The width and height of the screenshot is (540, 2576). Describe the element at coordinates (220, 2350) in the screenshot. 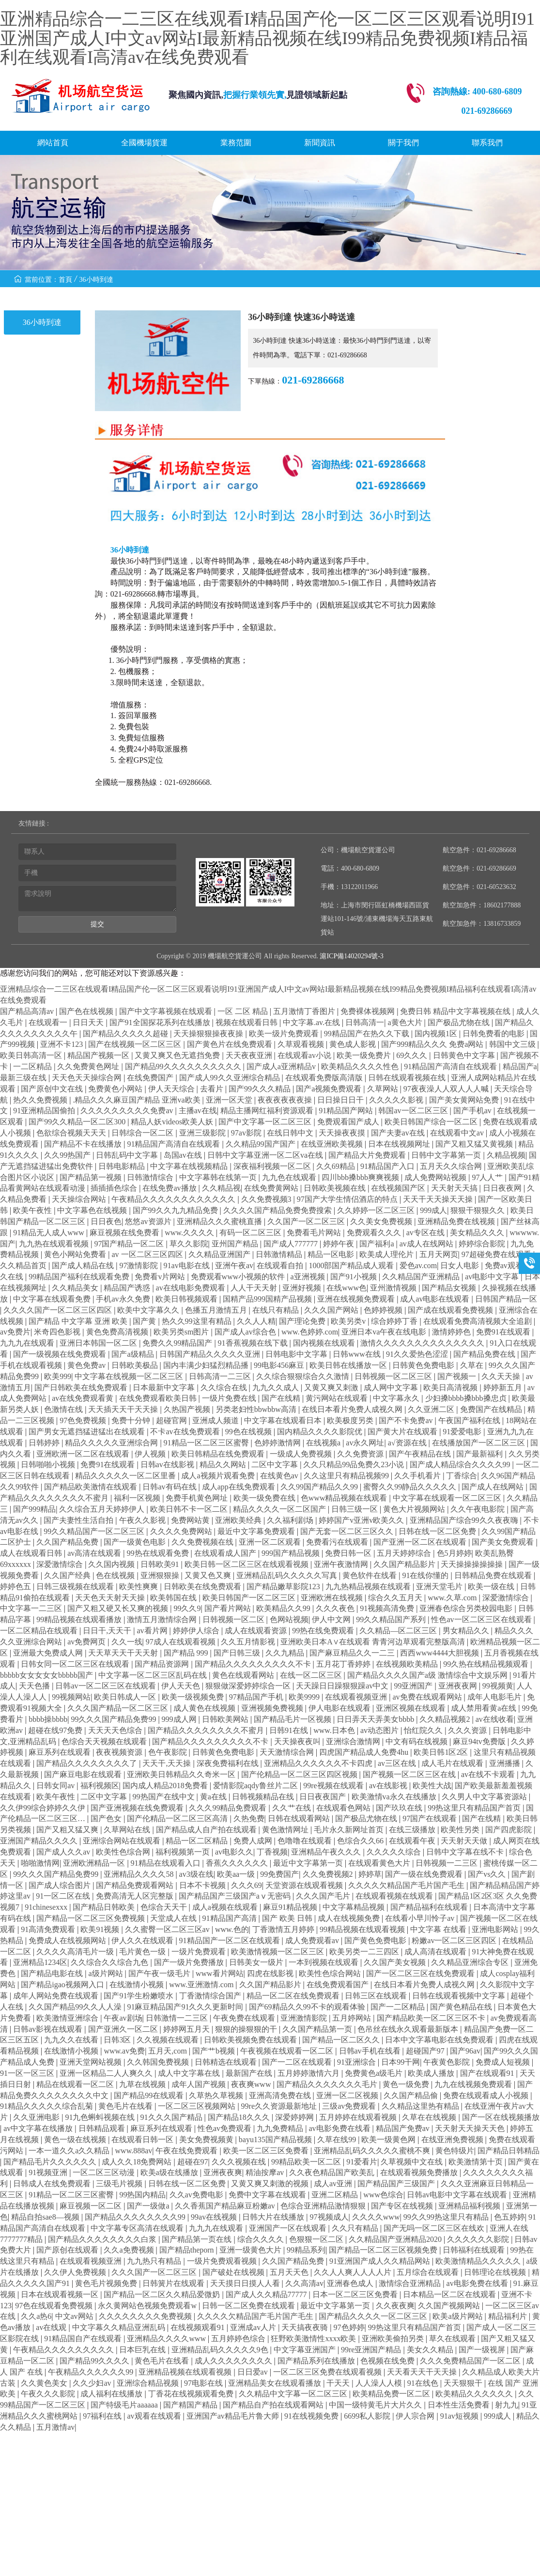

I see `亚洲精品乱码久久久久久9色` at that location.